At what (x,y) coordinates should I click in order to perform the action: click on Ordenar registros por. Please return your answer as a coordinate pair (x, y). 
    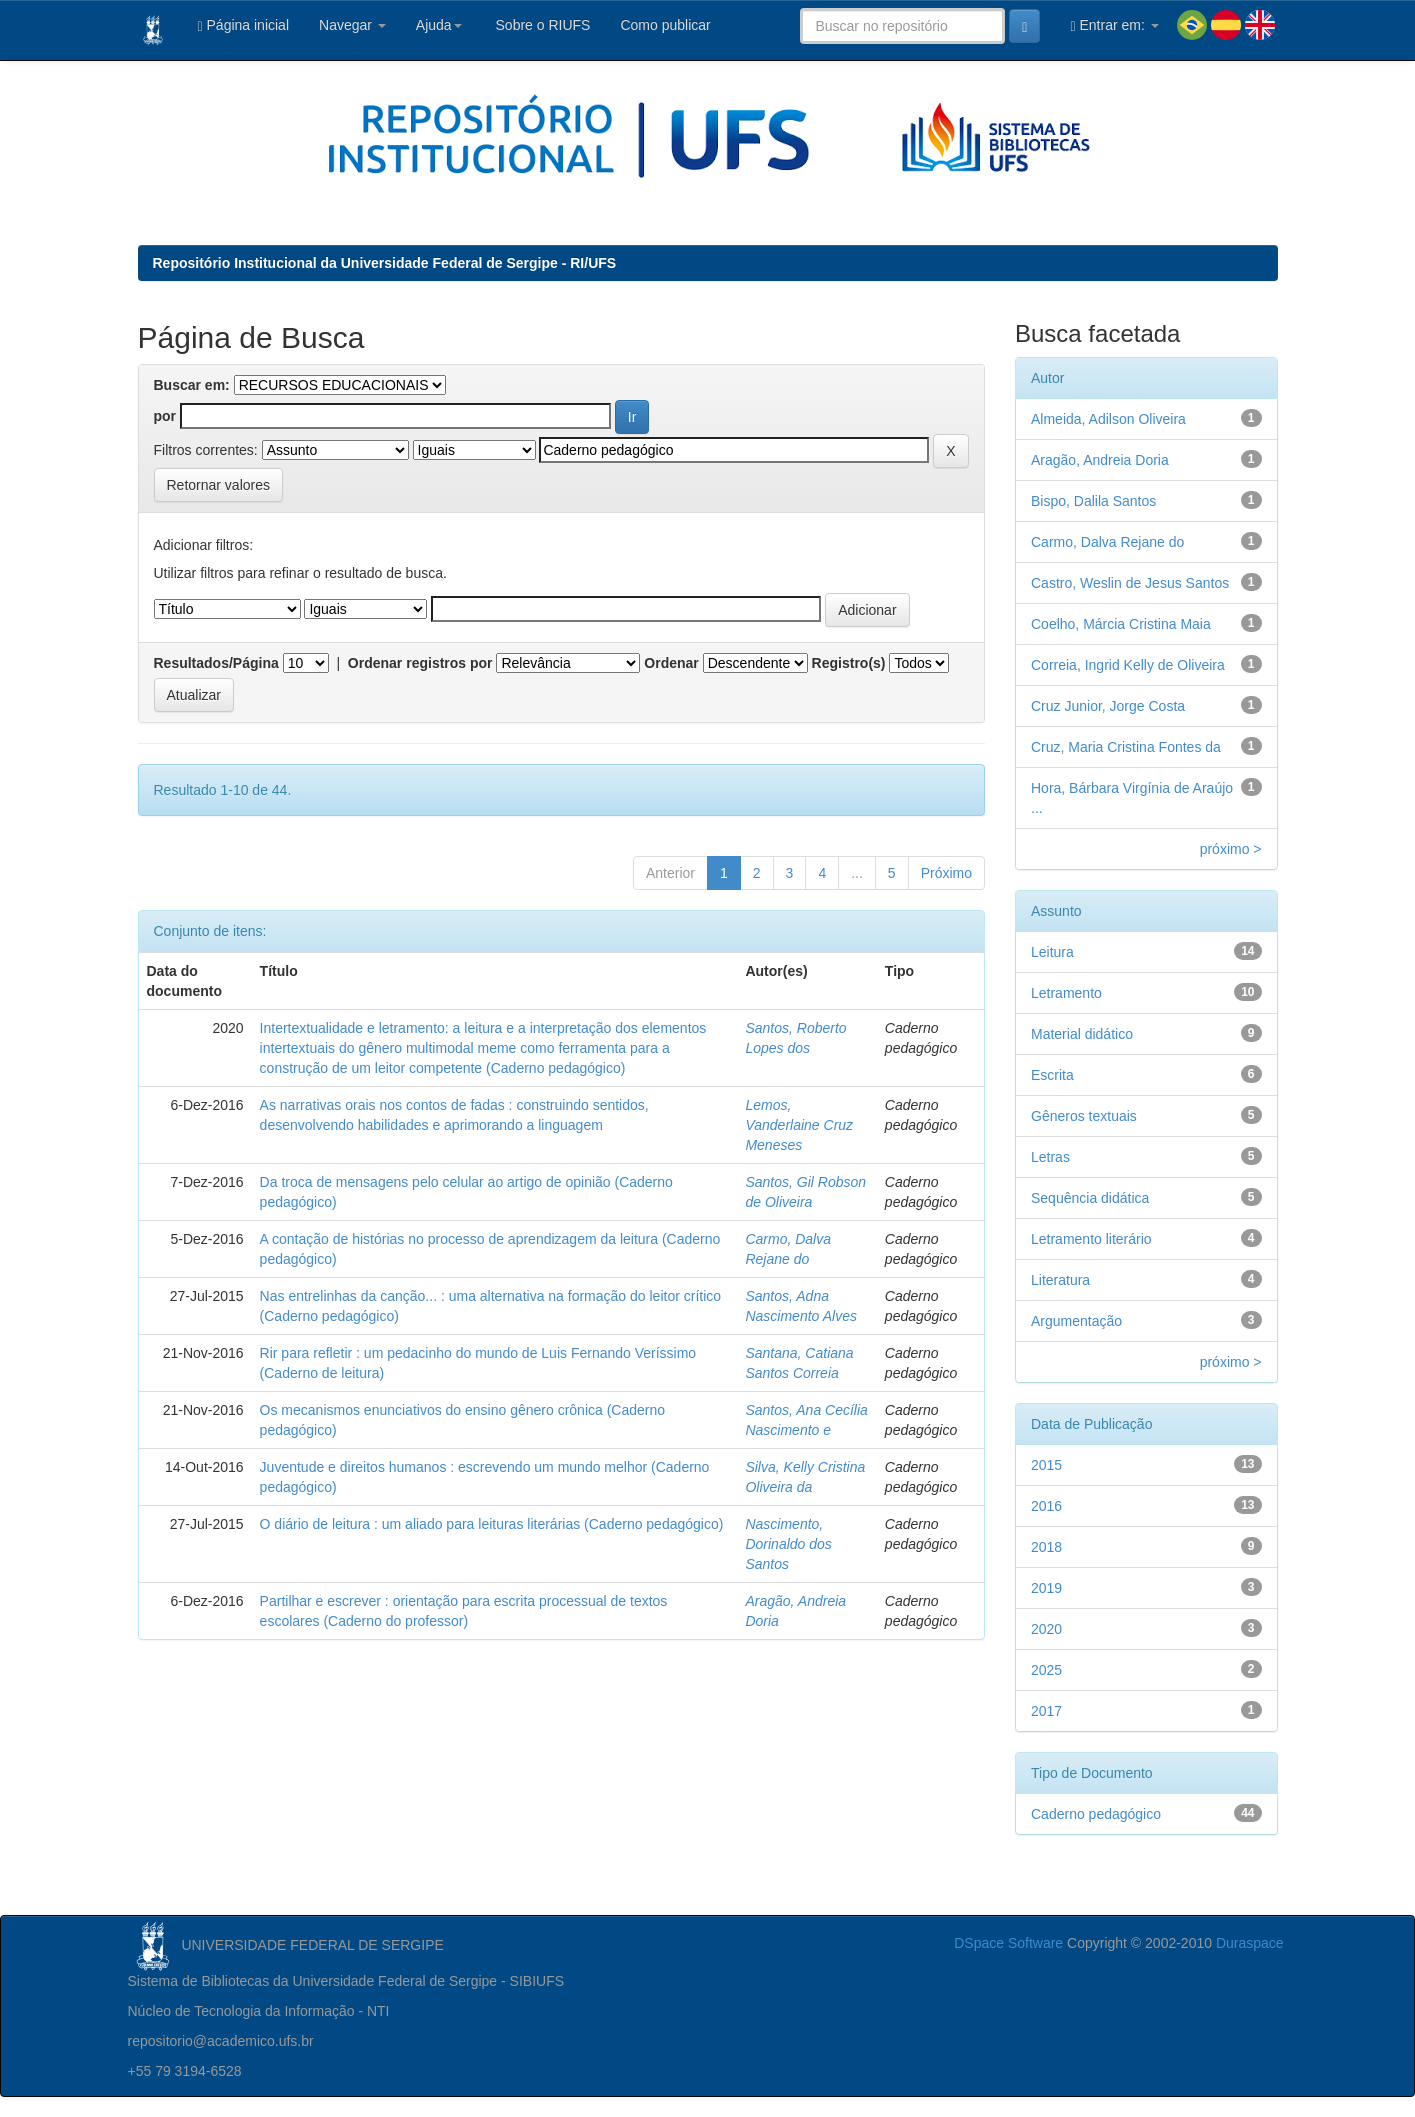
    Looking at the image, I should click on (420, 663).